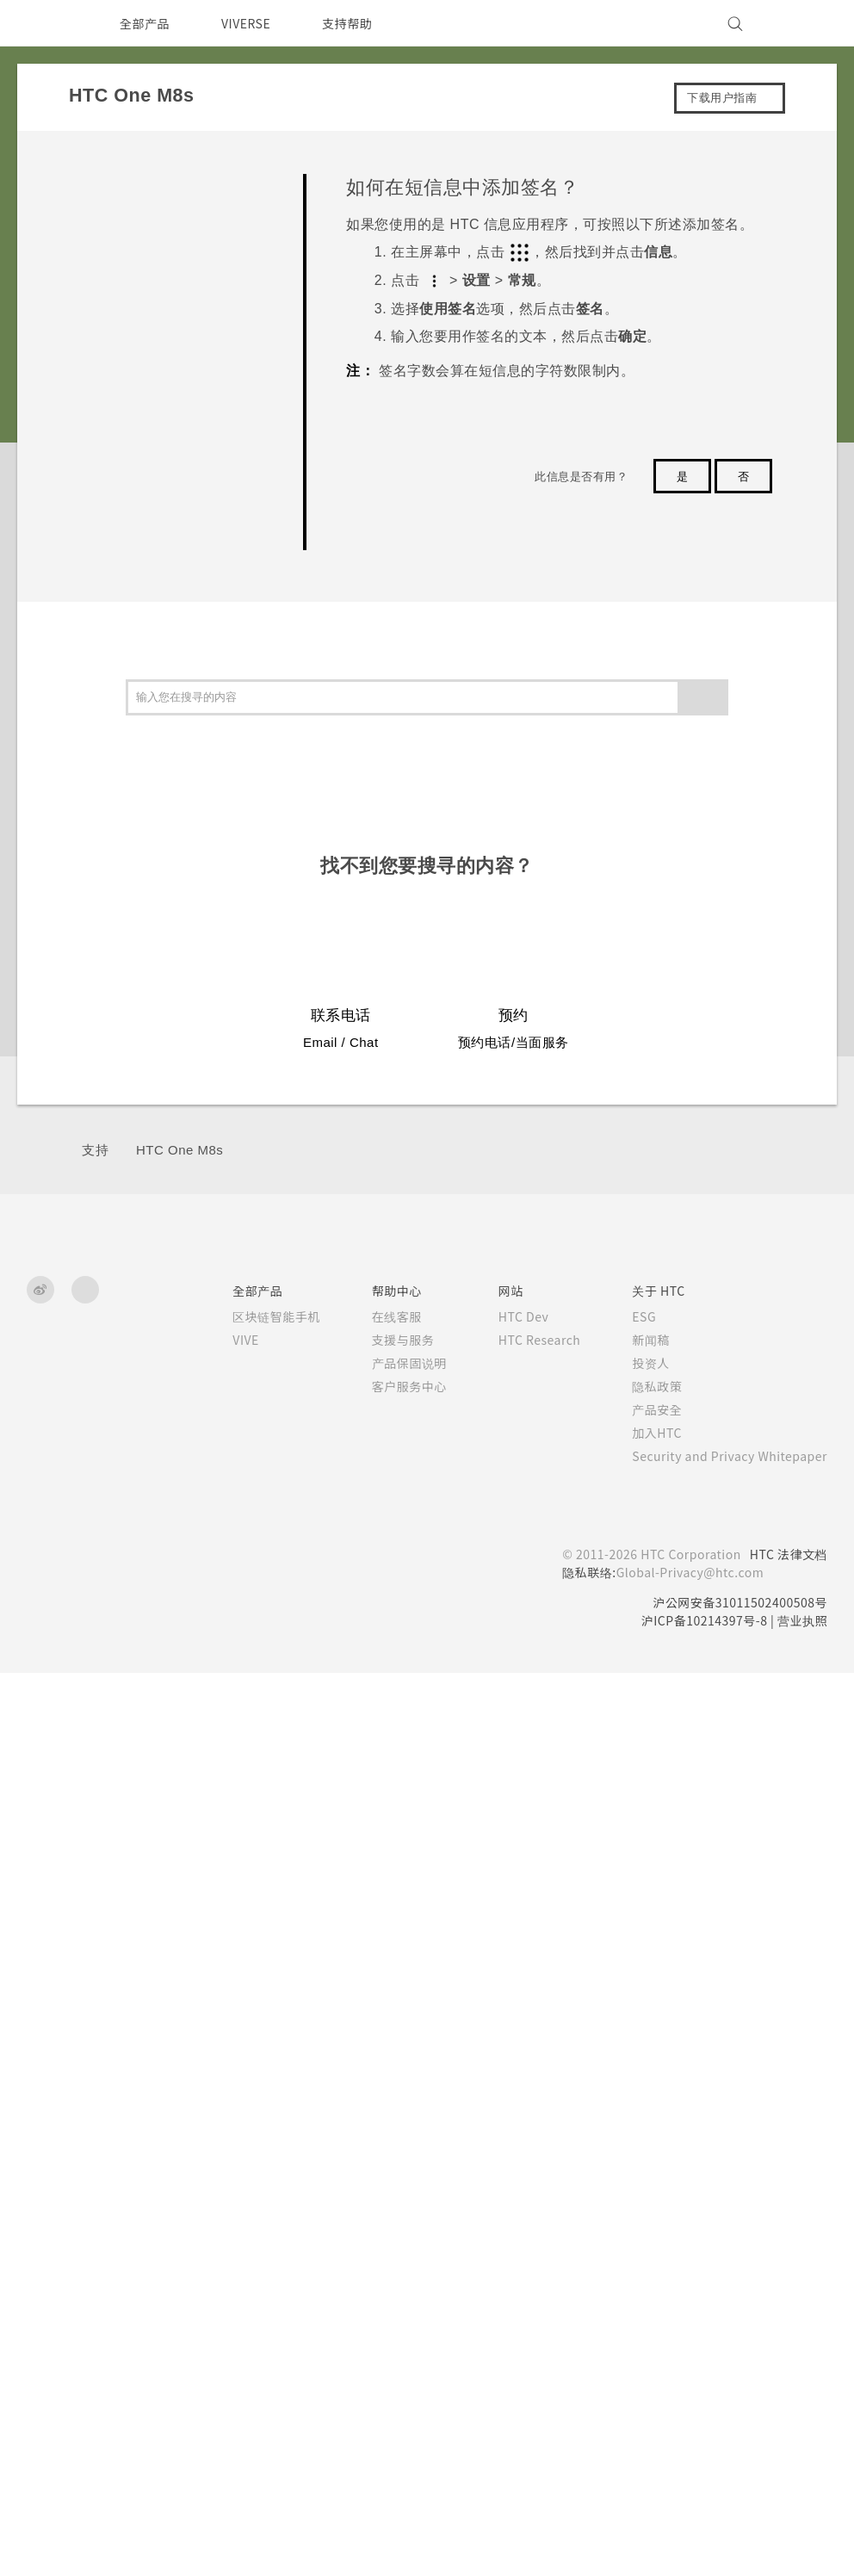 This screenshot has width=854, height=2576. What do you see at coordinates (804, 23) in the screenshot?
I see `[VIVE]` at bounding box center [804, 23].